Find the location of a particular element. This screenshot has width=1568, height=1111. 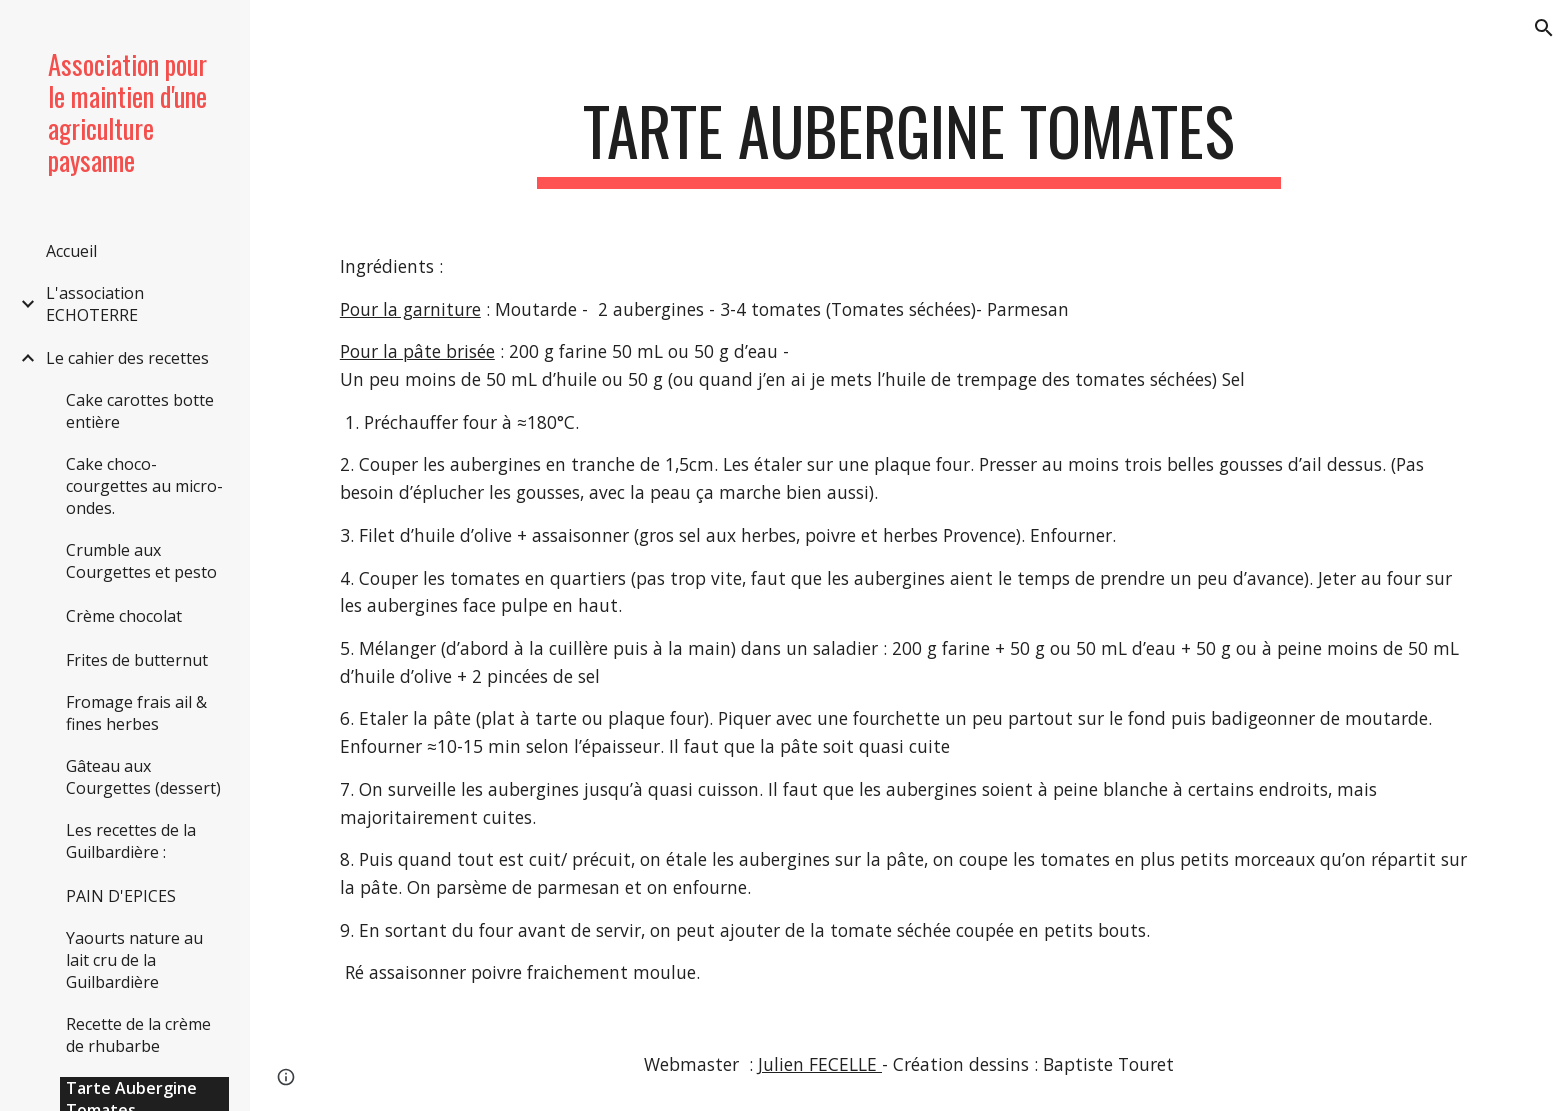

Cake choco-courgettes au micro-ondes. [link] is located at coordinates (144, 486).